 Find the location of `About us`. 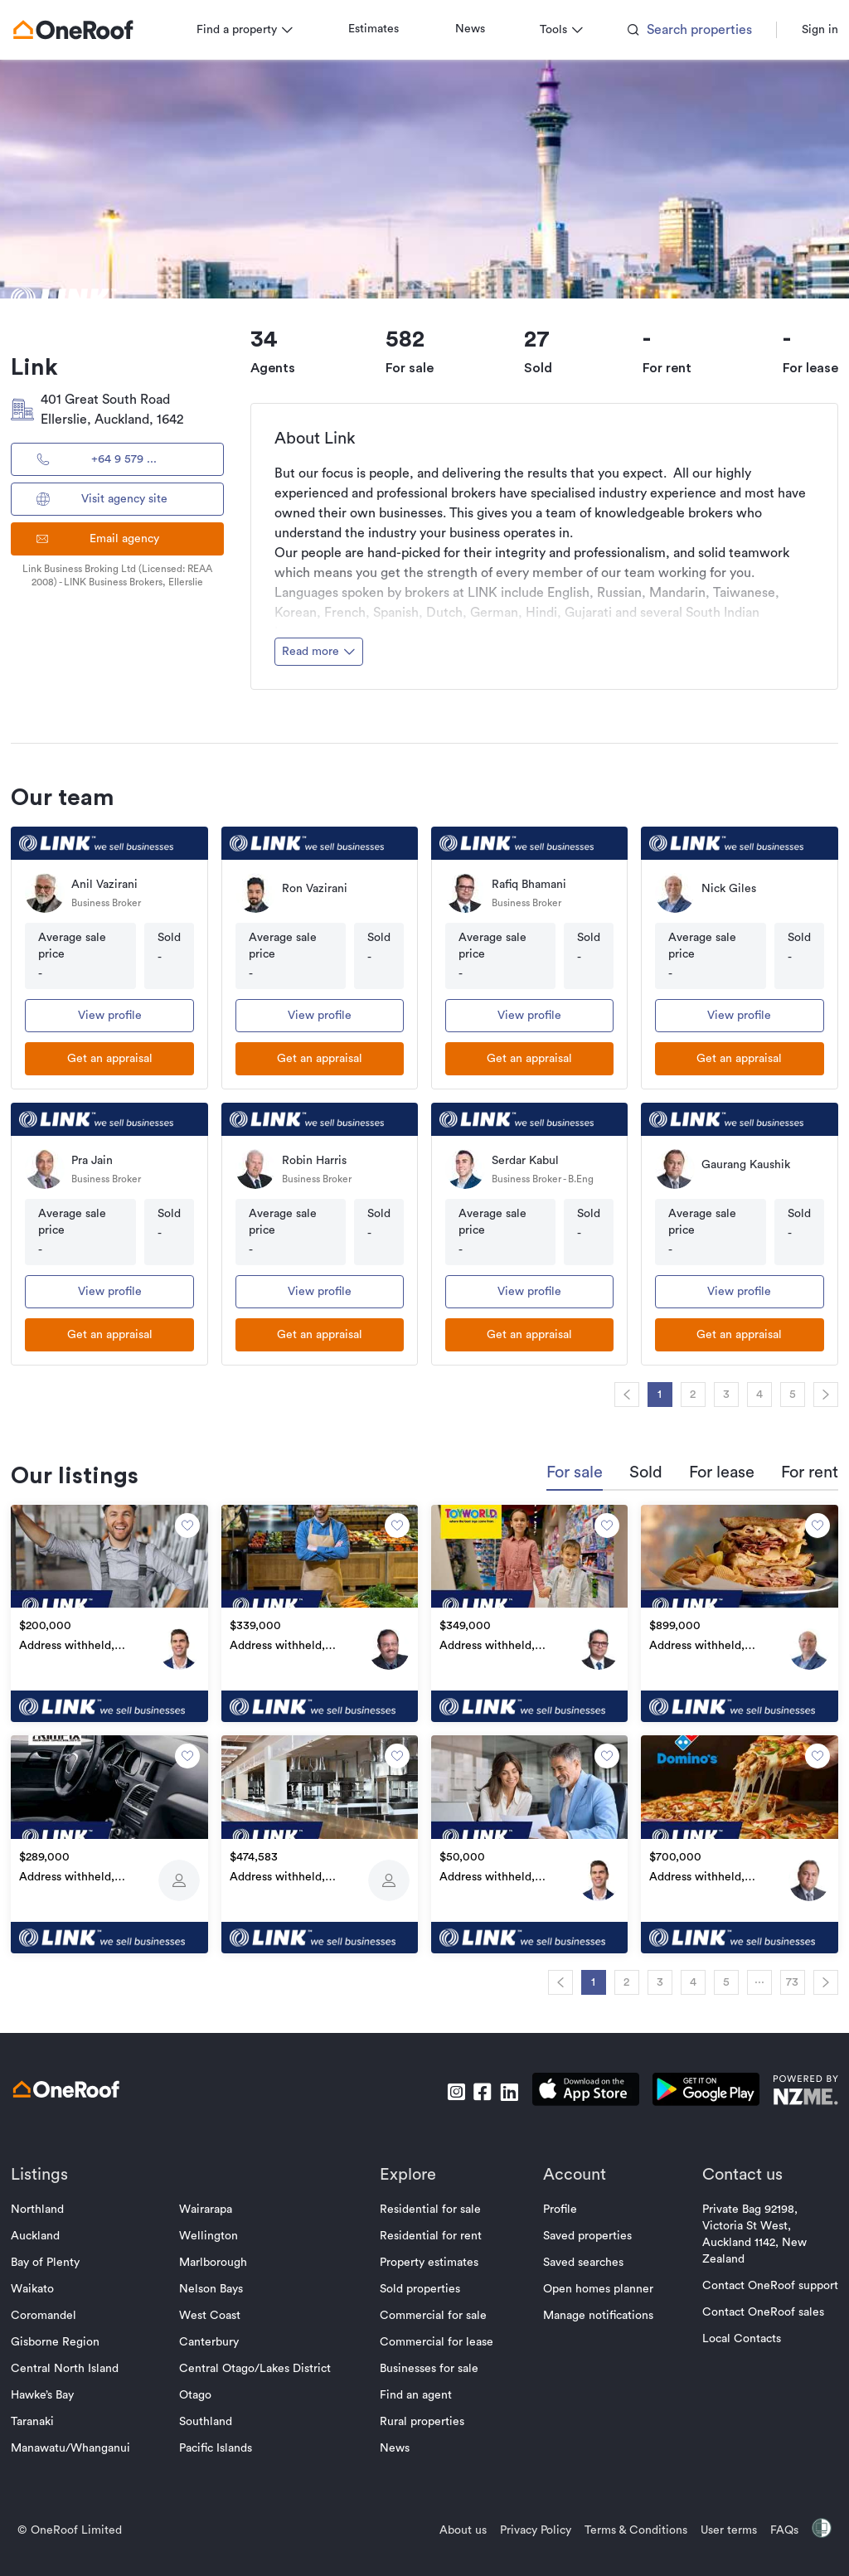

About us is located at coordinates (447, 2522).